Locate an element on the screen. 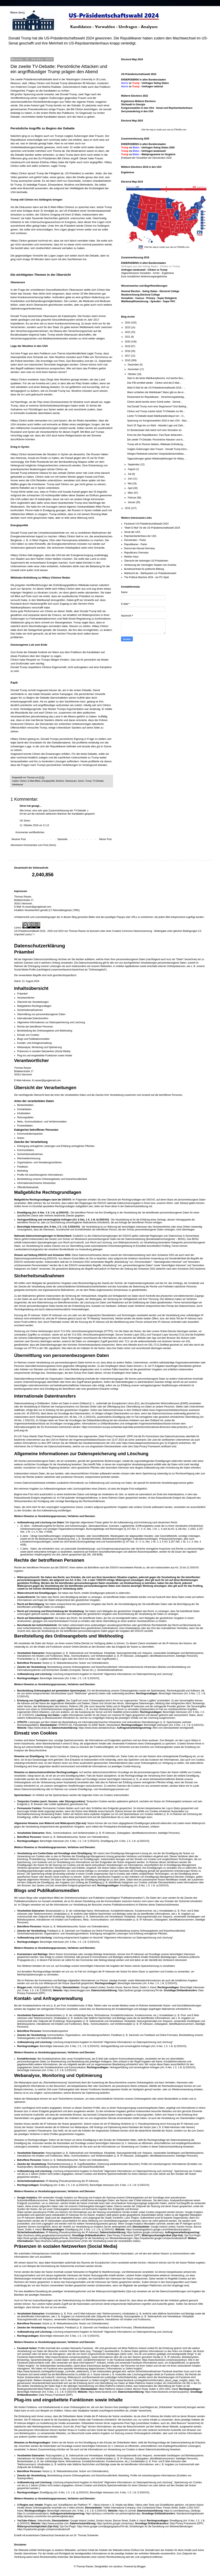 The height and width of the screenshot is (2576, 220). th.rasser@googlemail.com is located at coordinates (46, 1080).